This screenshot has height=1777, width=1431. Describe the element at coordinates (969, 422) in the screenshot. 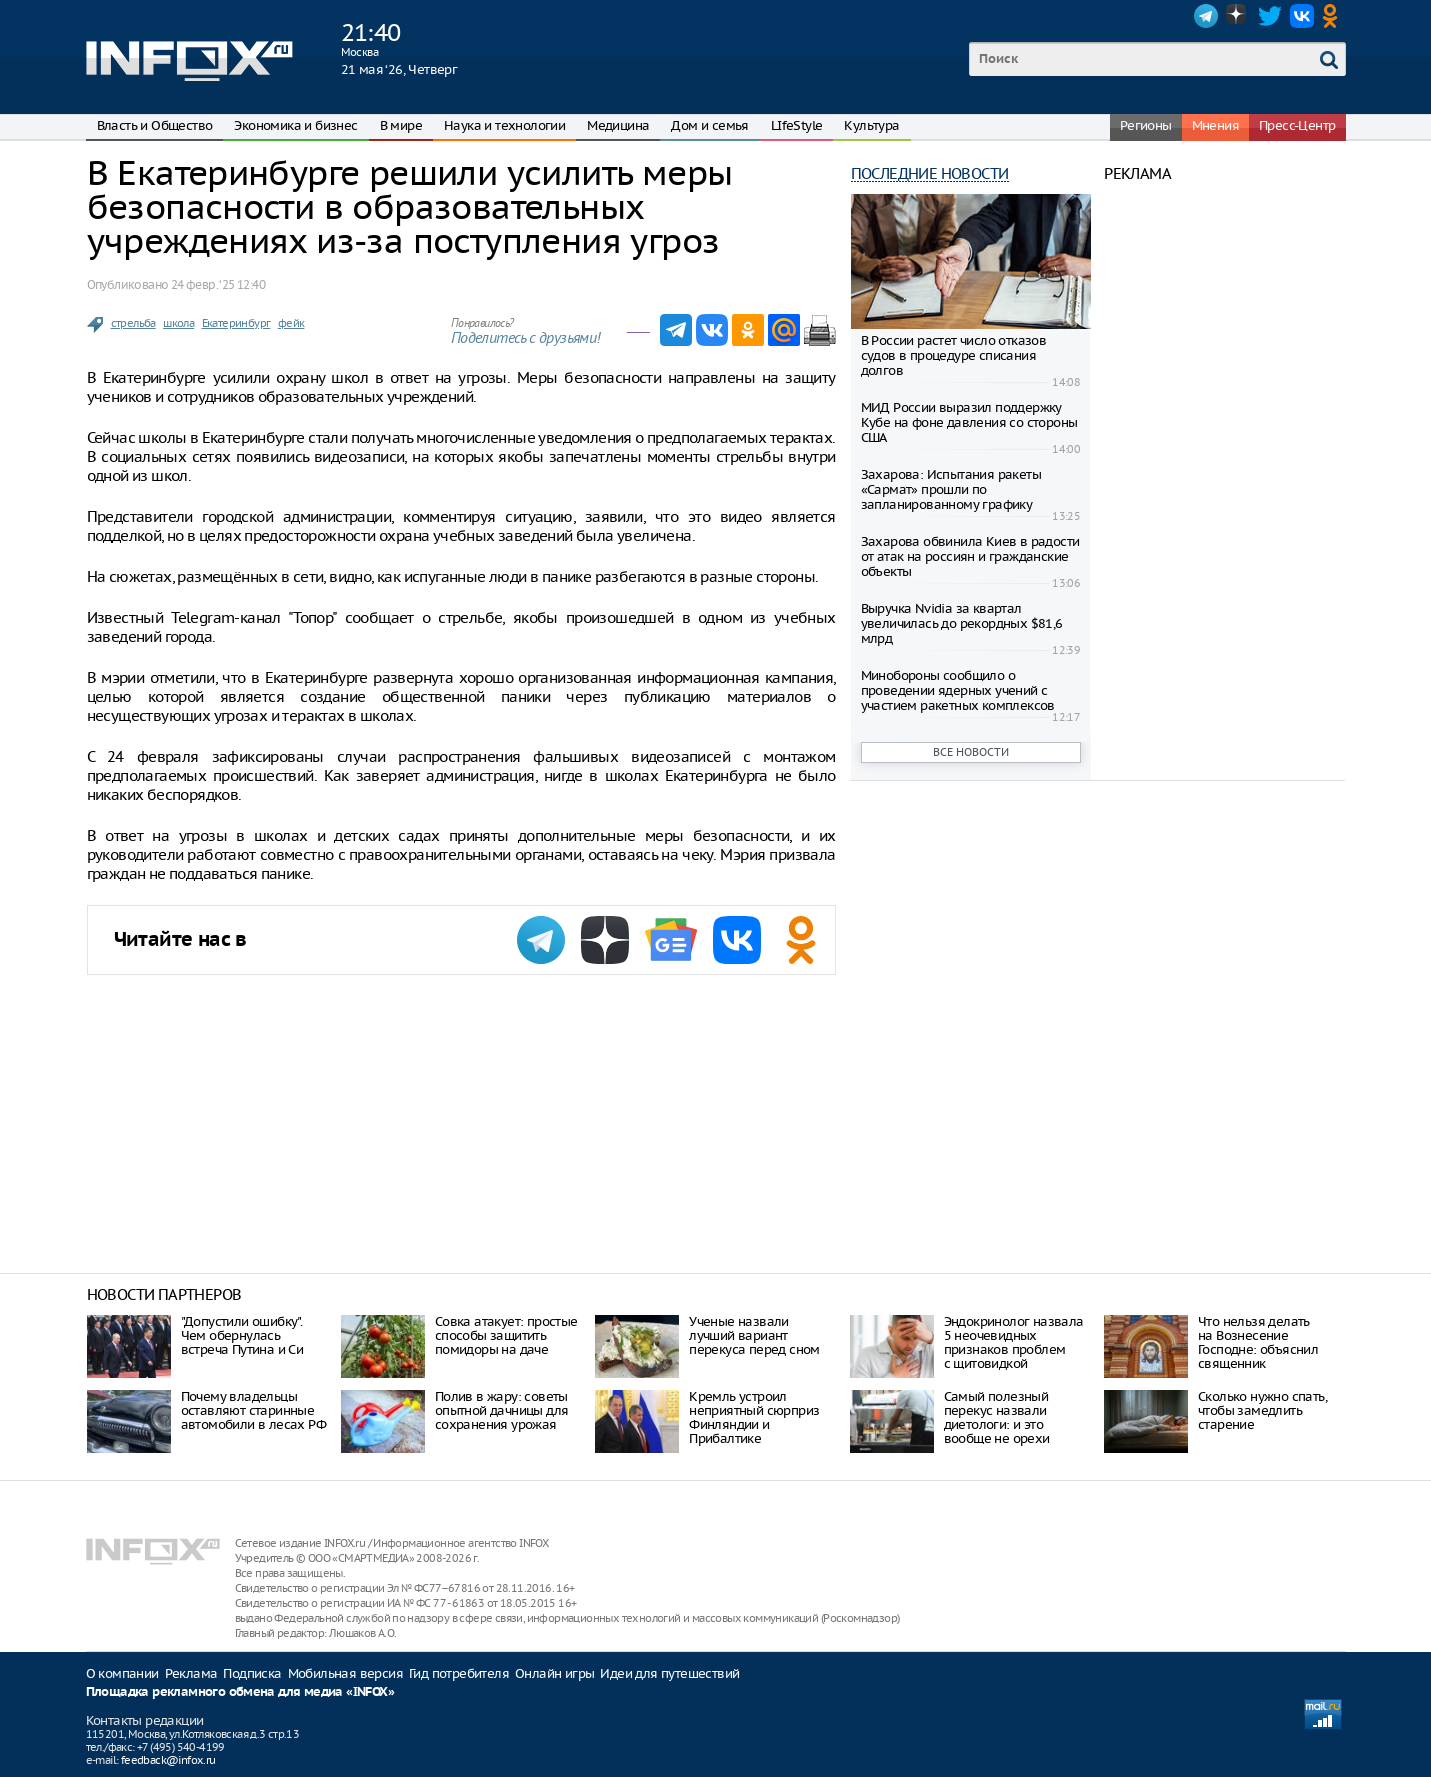

I see `МИД России выразил поддержку Кубе на фоне давления со стороны США` at that location.